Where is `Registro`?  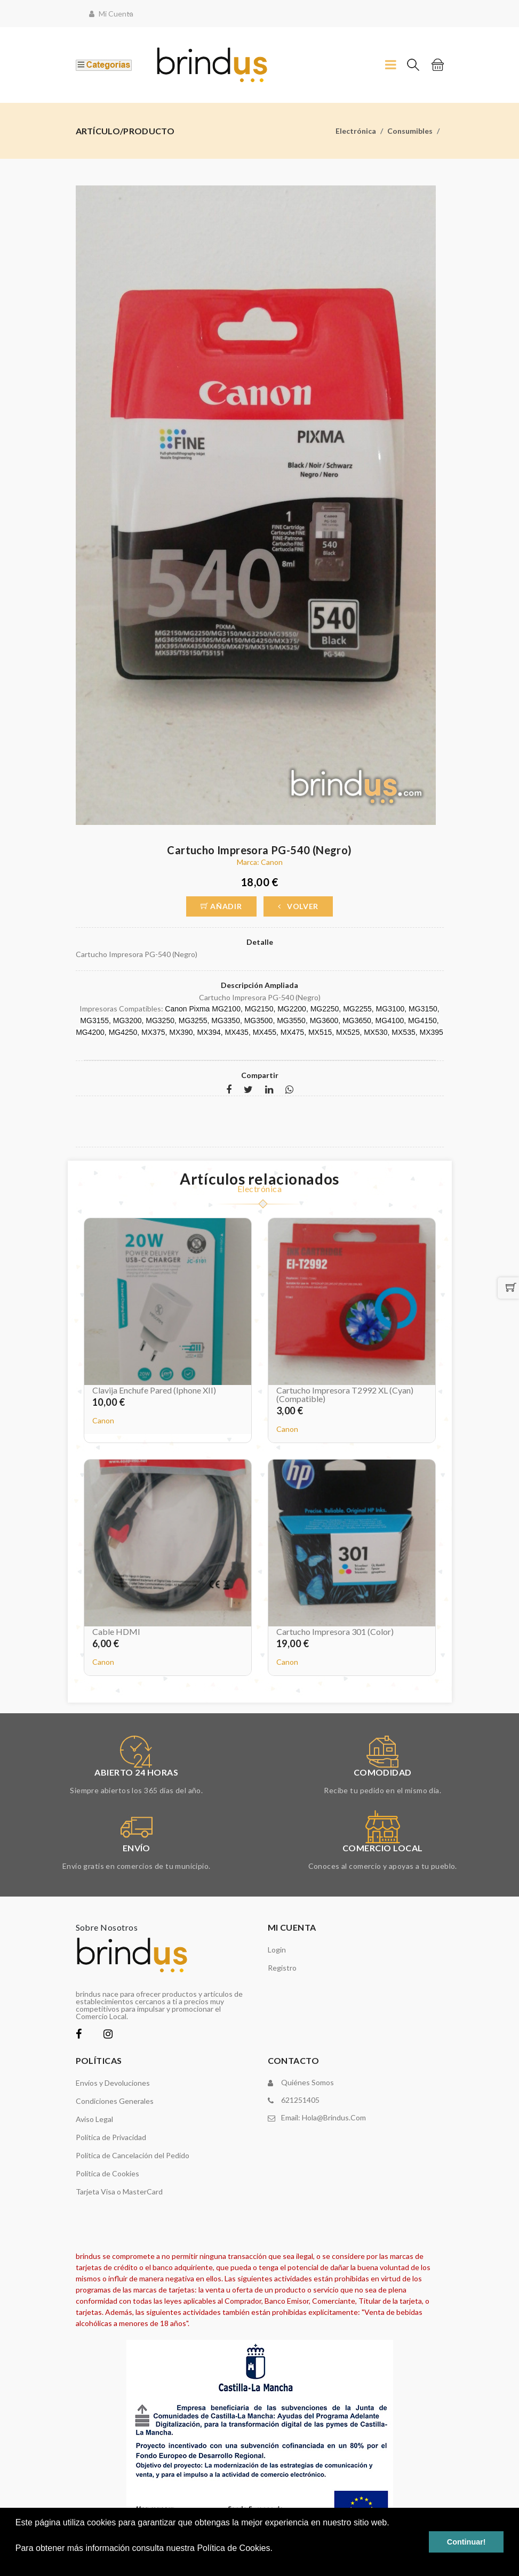 Registro is located at coordinates (282, 1967).